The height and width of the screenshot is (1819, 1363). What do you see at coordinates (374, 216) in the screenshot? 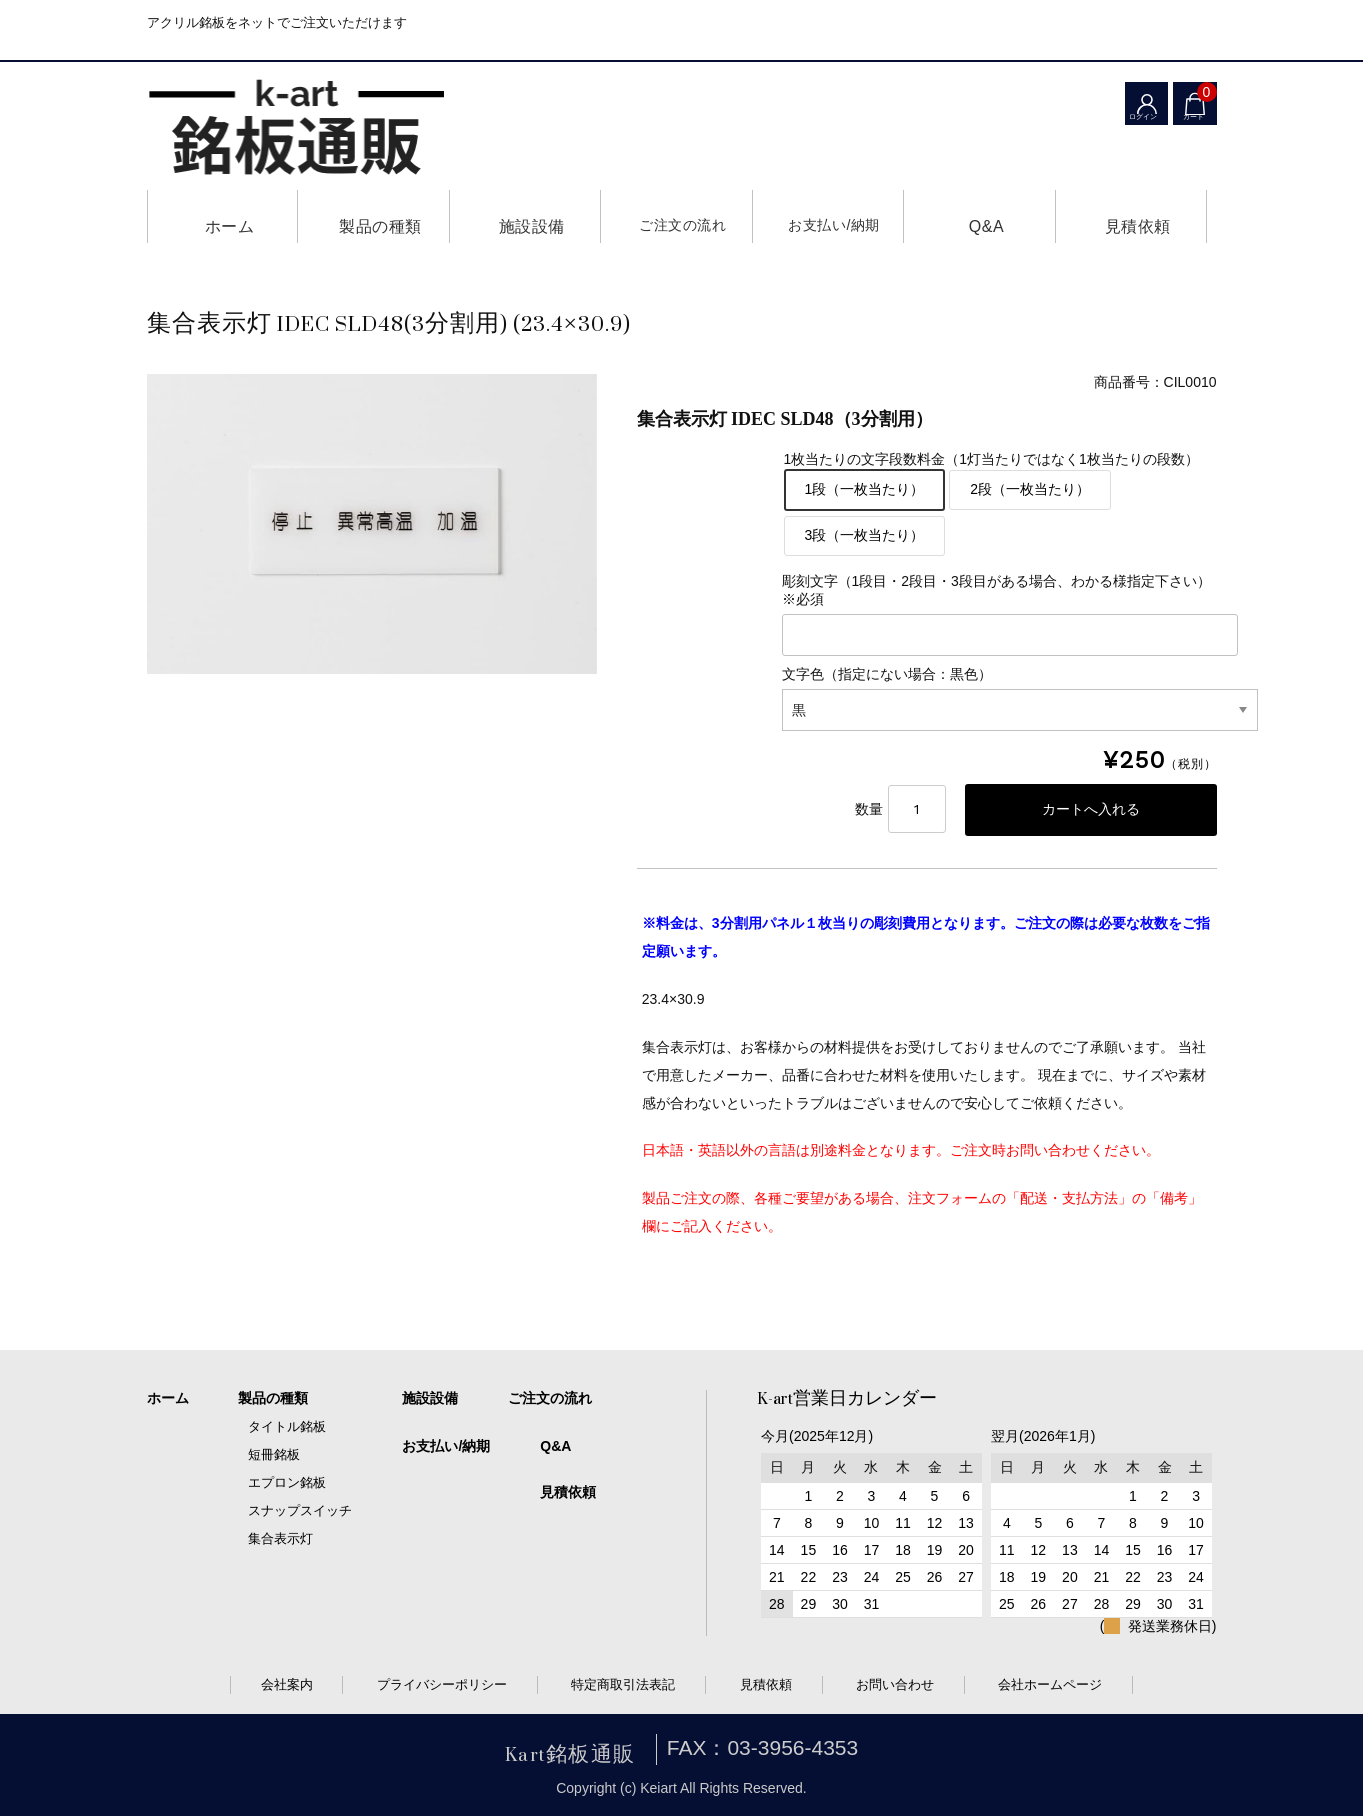
I see `製品の種類` at bounding box center [374, 216].